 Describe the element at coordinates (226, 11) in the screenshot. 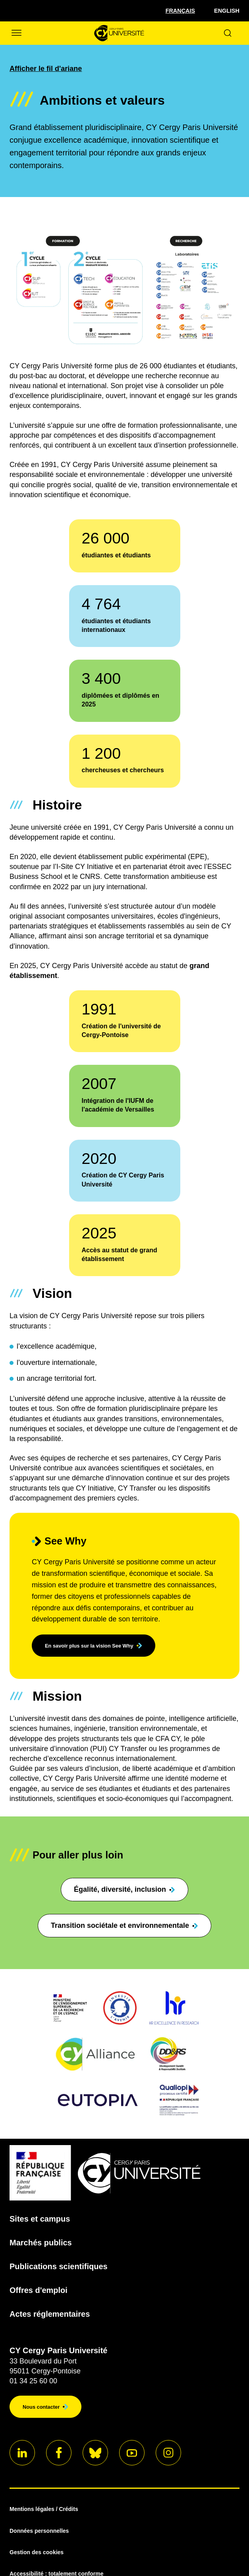

I see `English` at that location.